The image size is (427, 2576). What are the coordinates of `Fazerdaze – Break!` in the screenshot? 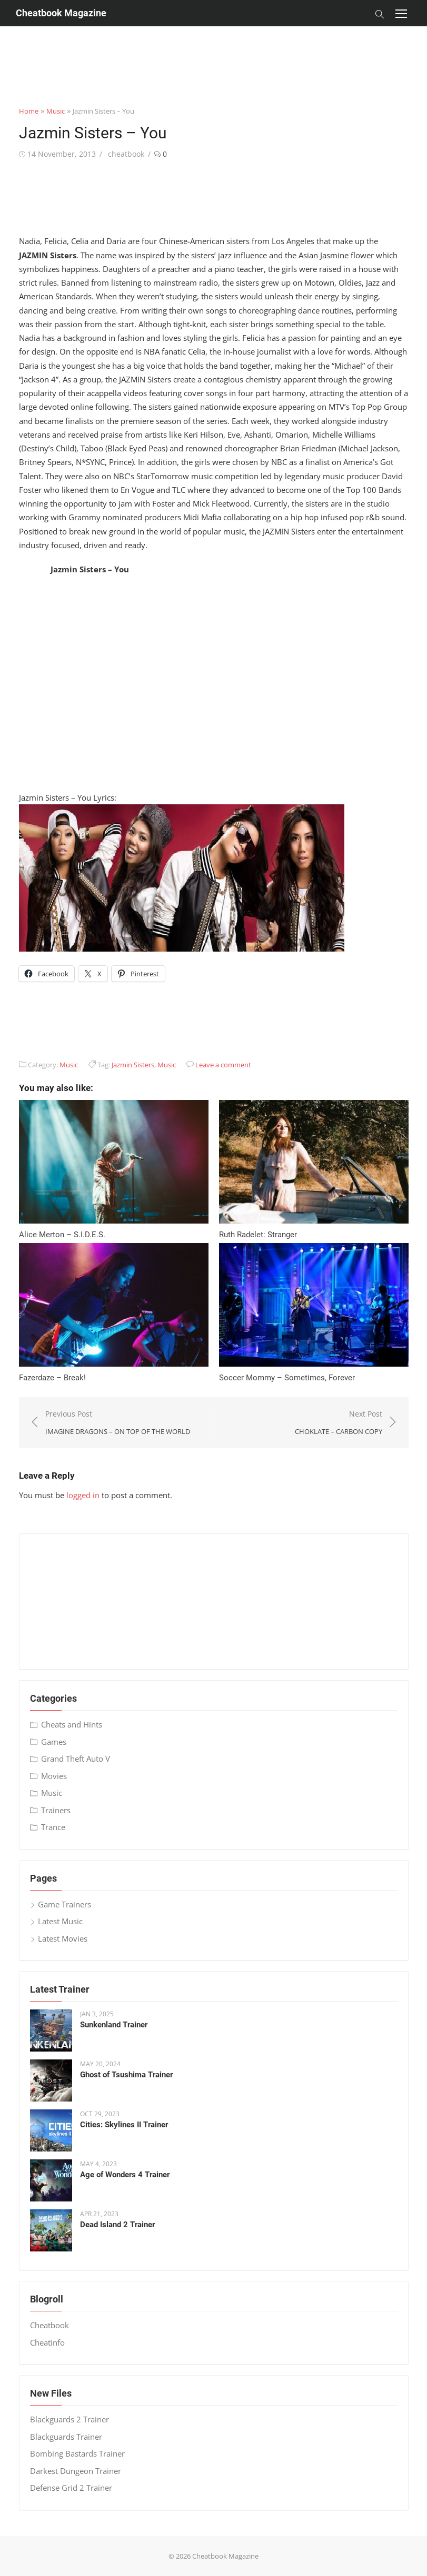 It's located at (52, 1377).